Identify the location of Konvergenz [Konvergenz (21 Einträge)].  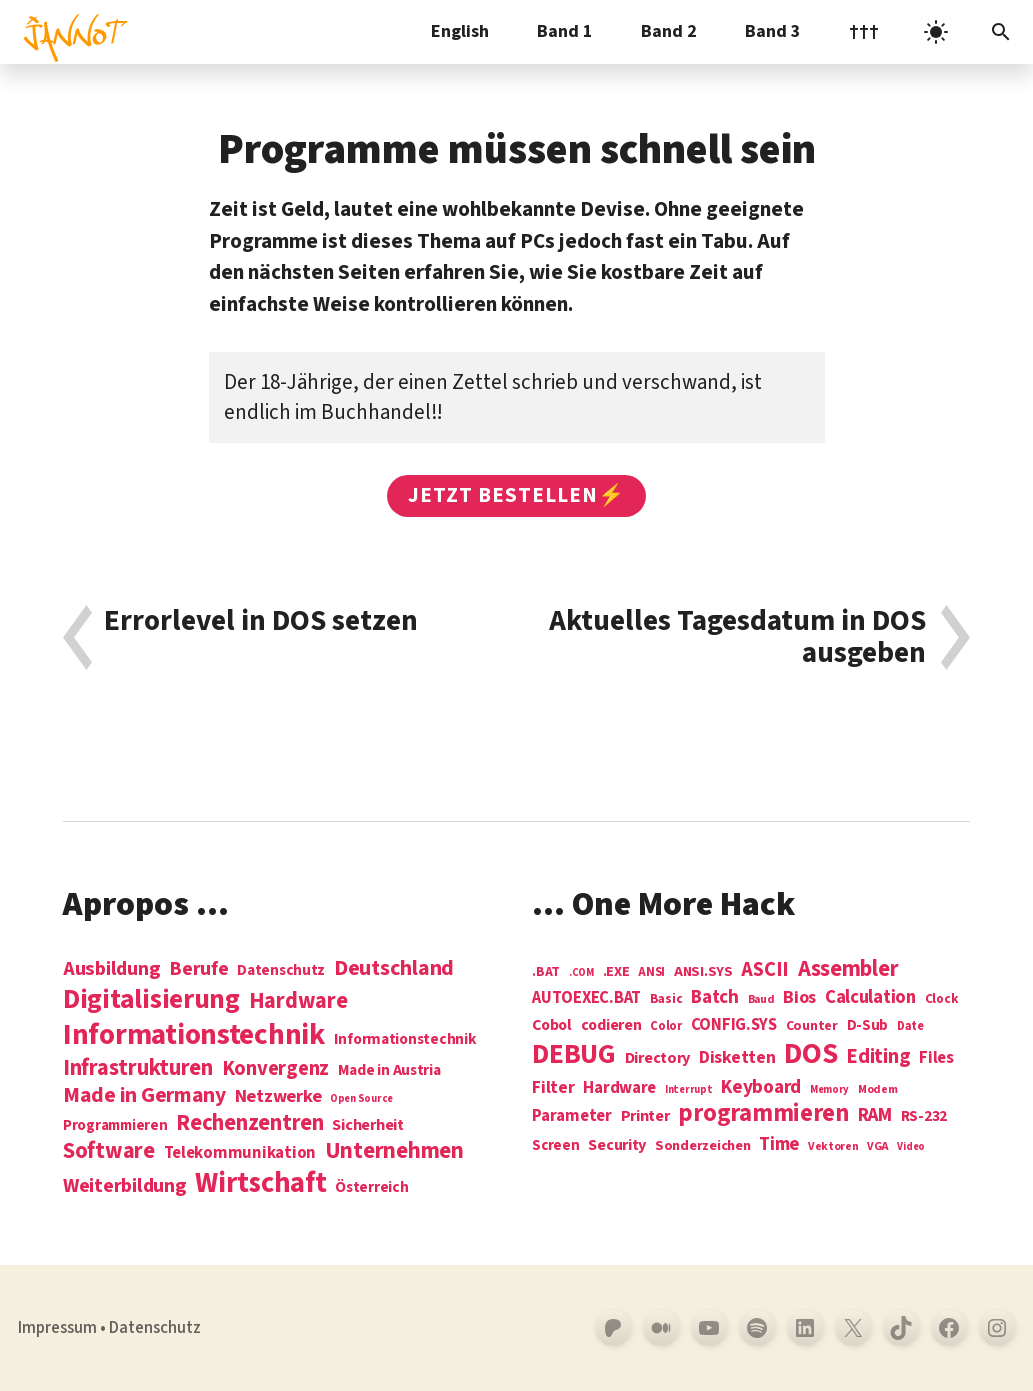
(275, 1069).